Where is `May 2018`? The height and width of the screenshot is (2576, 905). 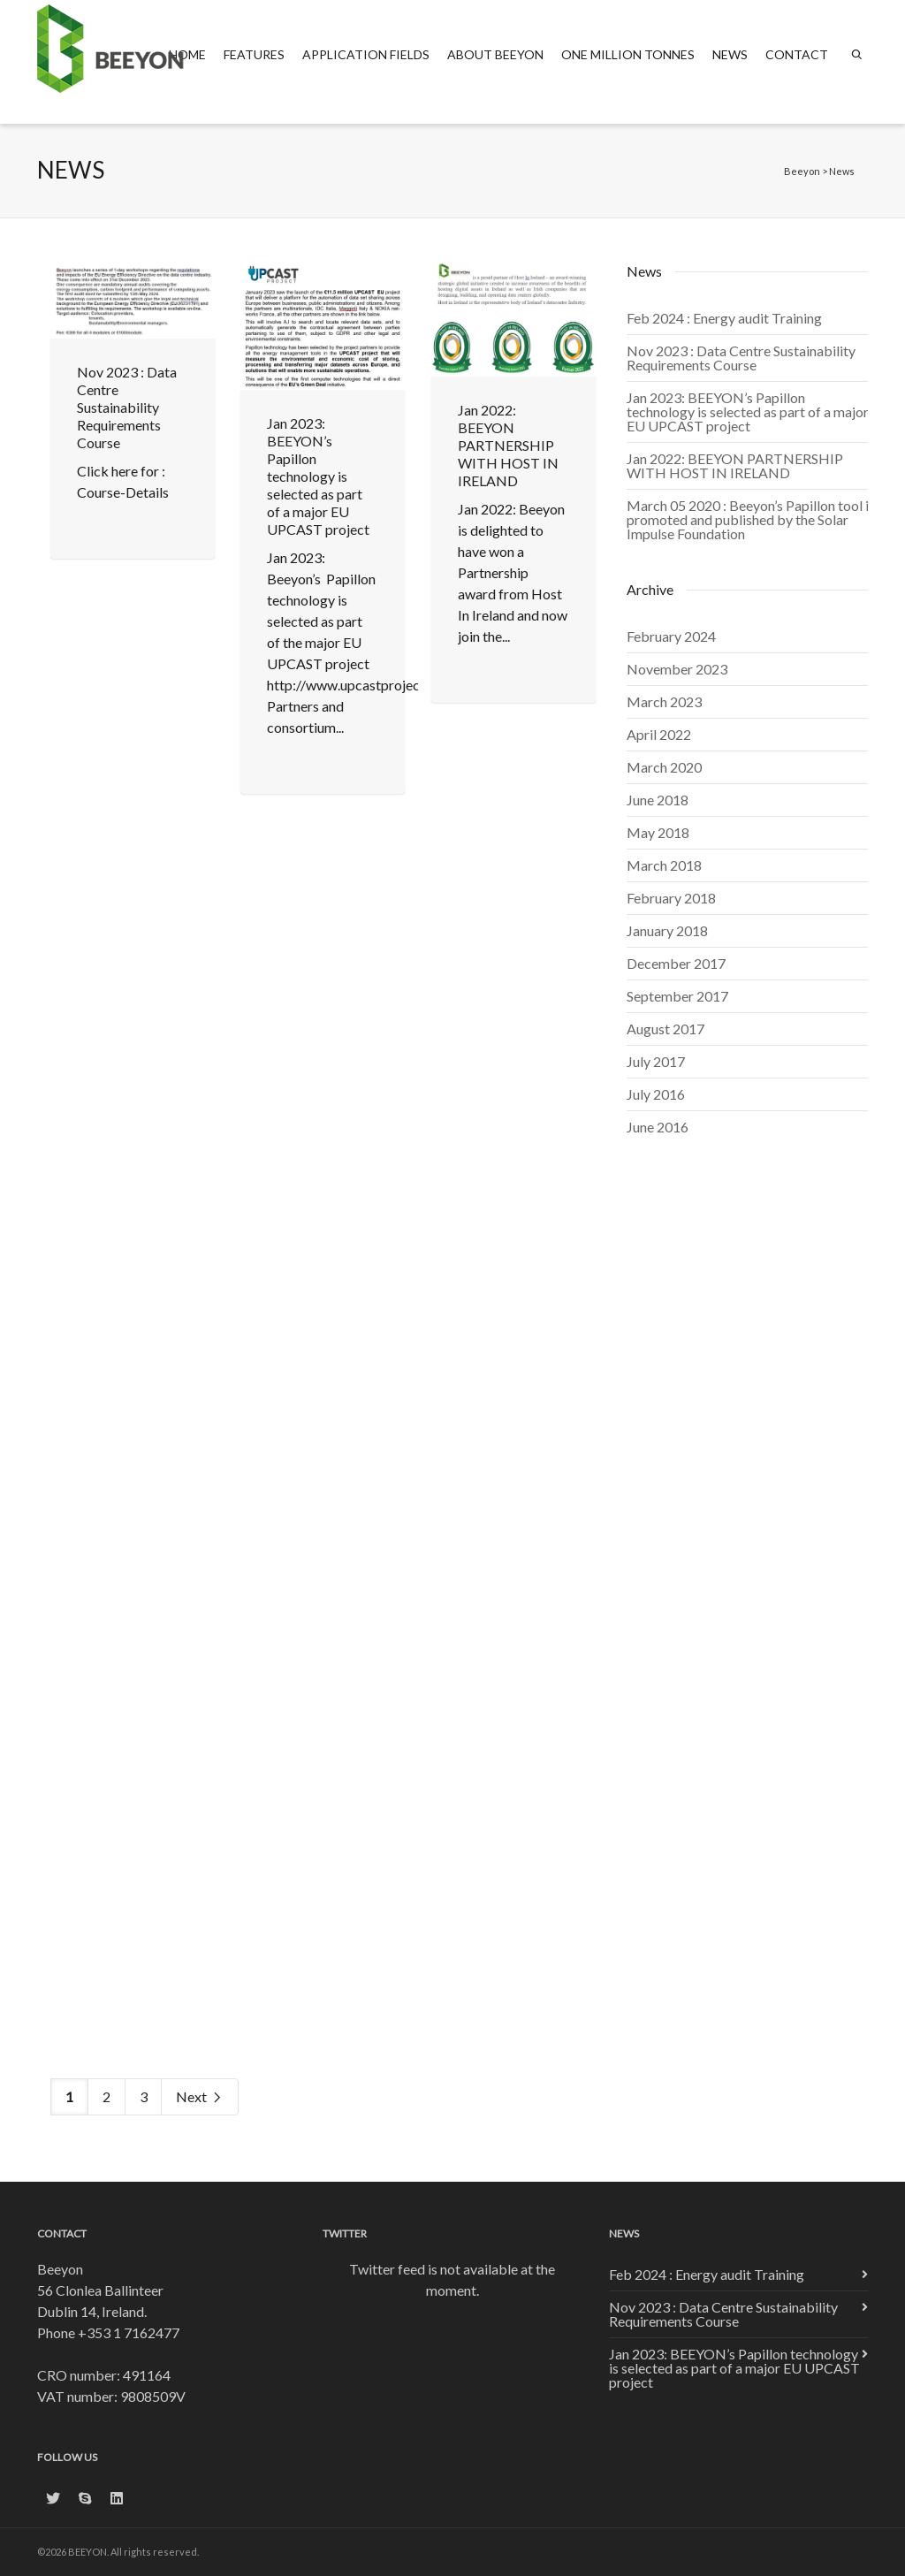
May 2018 is located at coordinates (658, 832).